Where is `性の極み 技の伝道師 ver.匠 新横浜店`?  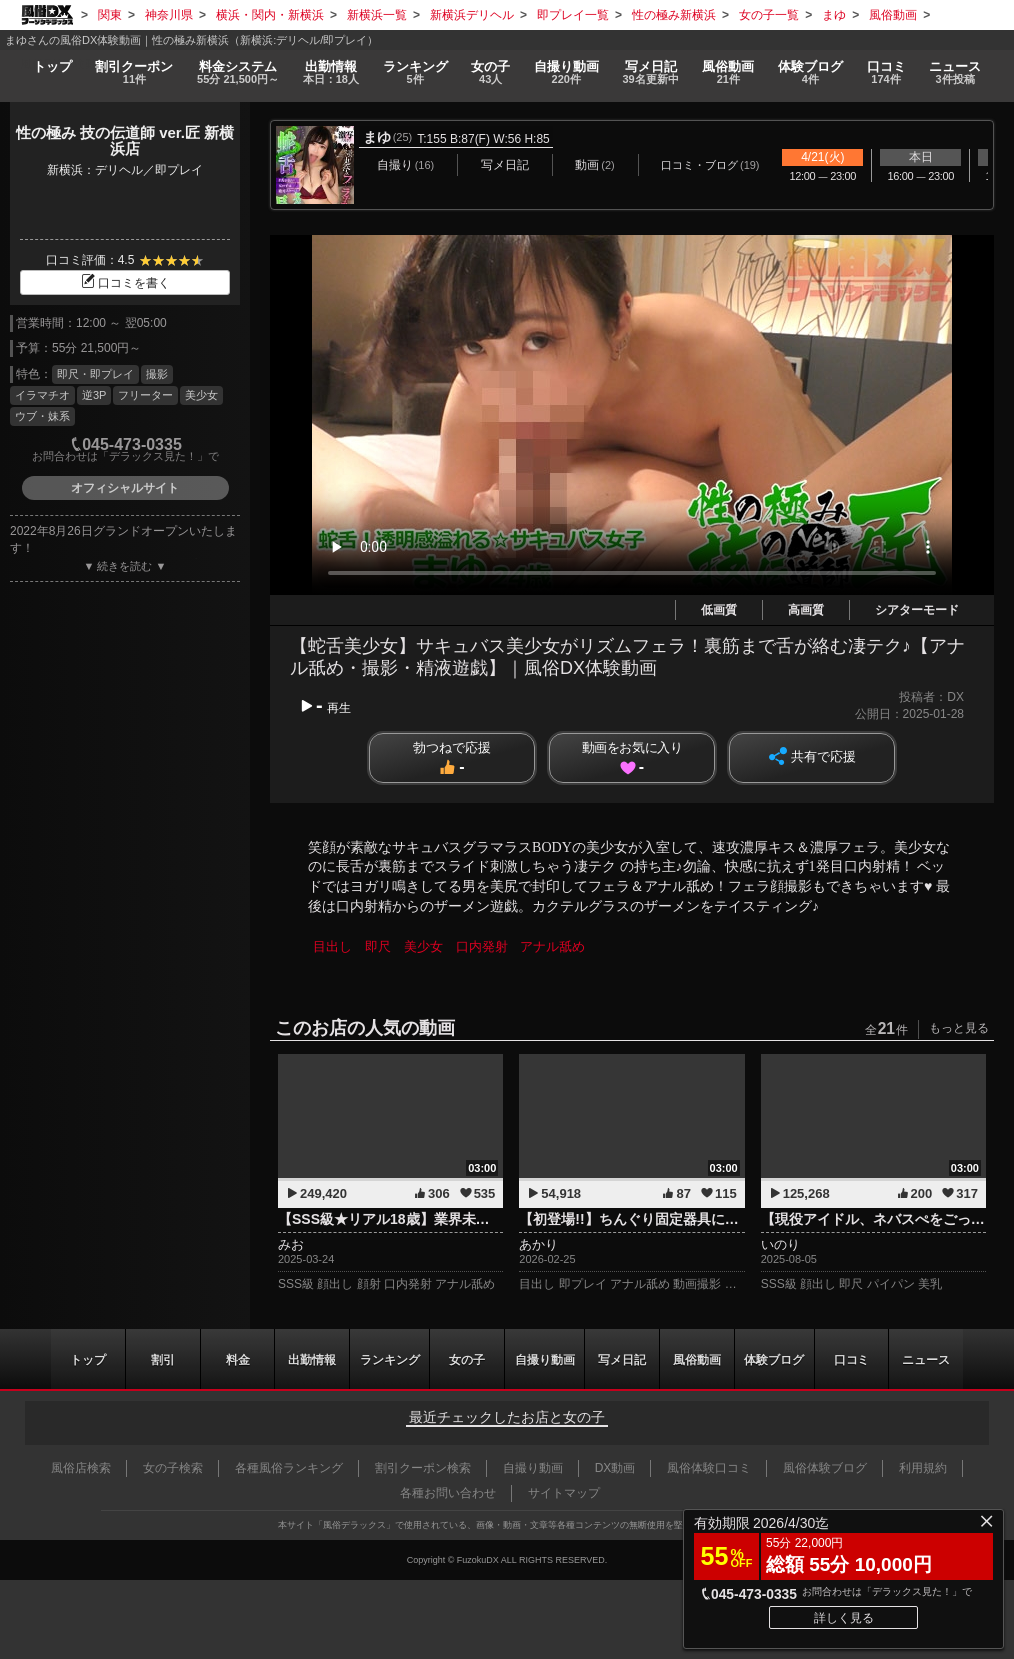 性の極み 技の伝道師 ver.匠 新横浜店 is located at coordinates (125, 141).